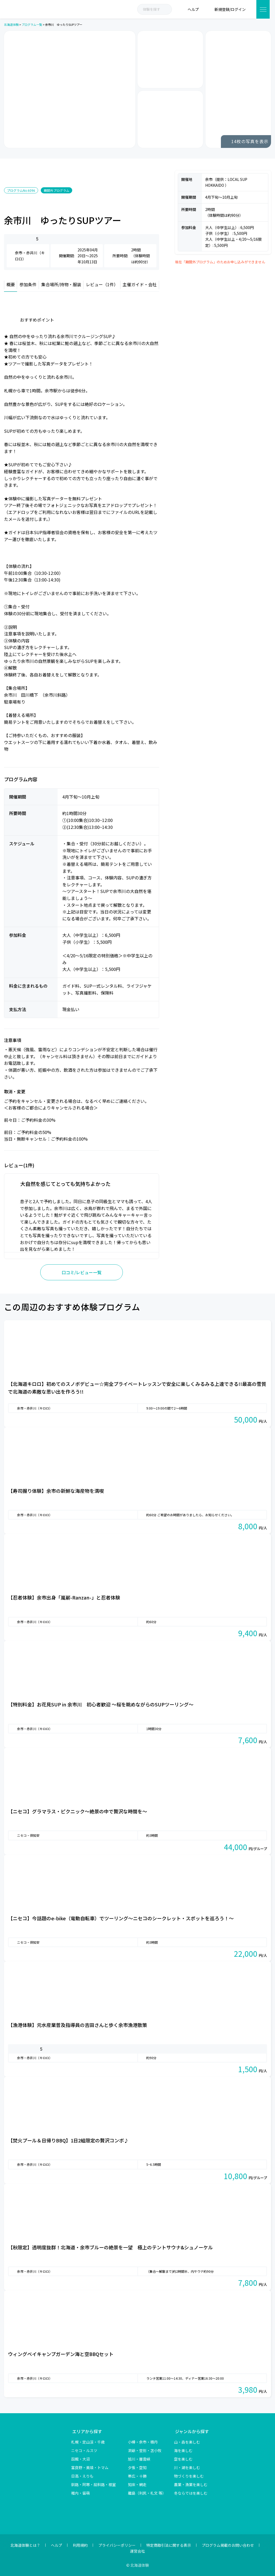 The width and height of the screenshot is (275, 2576). What do you see at coordinates (89, 2467) in the screenshot?
I see `富良野・美瑛・トマム` at bounding box center [89, 2467].